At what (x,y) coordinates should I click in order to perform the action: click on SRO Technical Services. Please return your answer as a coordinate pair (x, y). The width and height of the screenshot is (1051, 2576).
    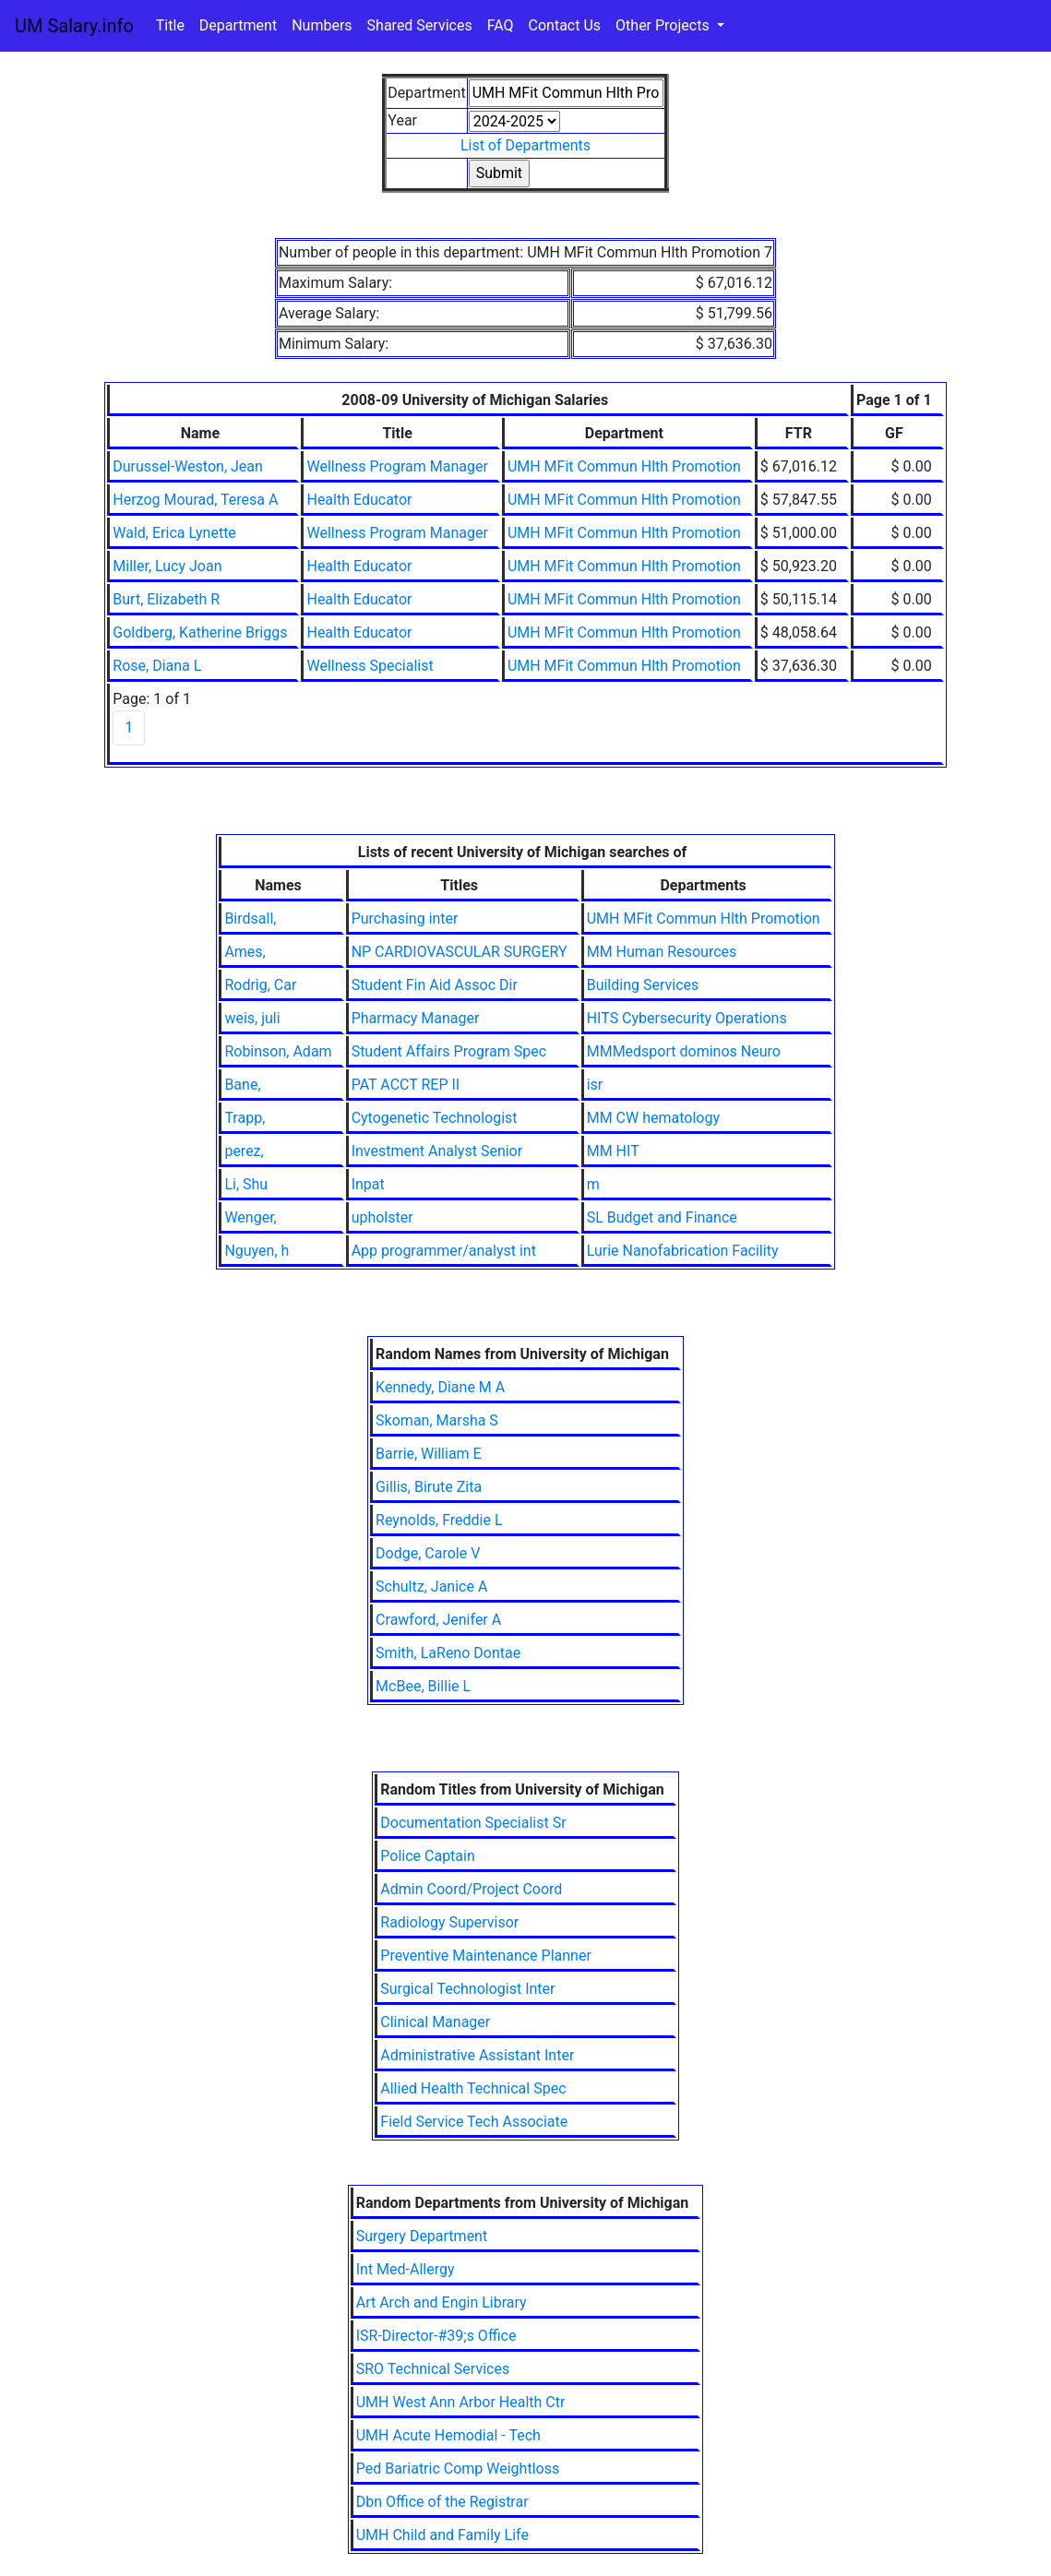
    Looking at the image, I should click on (432, 2369).